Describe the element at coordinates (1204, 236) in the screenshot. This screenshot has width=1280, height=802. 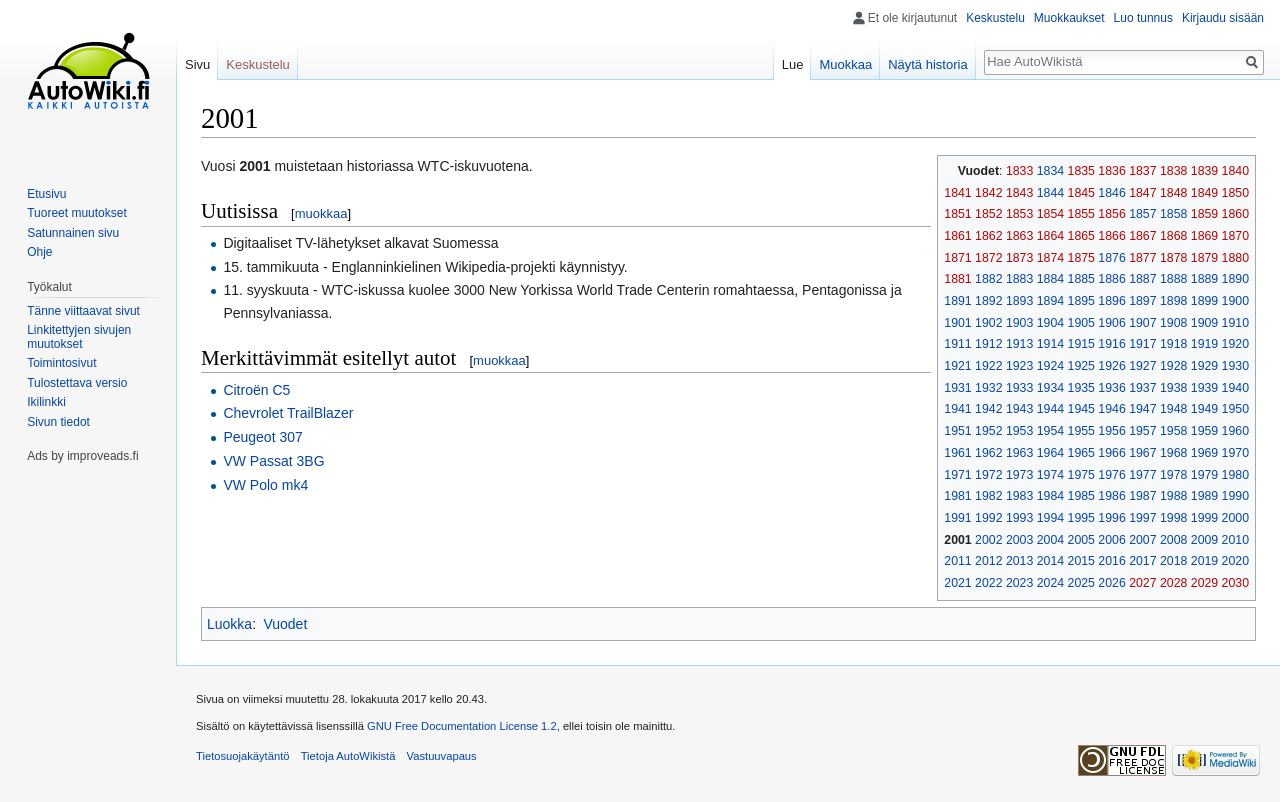
I see `1869` at that location.